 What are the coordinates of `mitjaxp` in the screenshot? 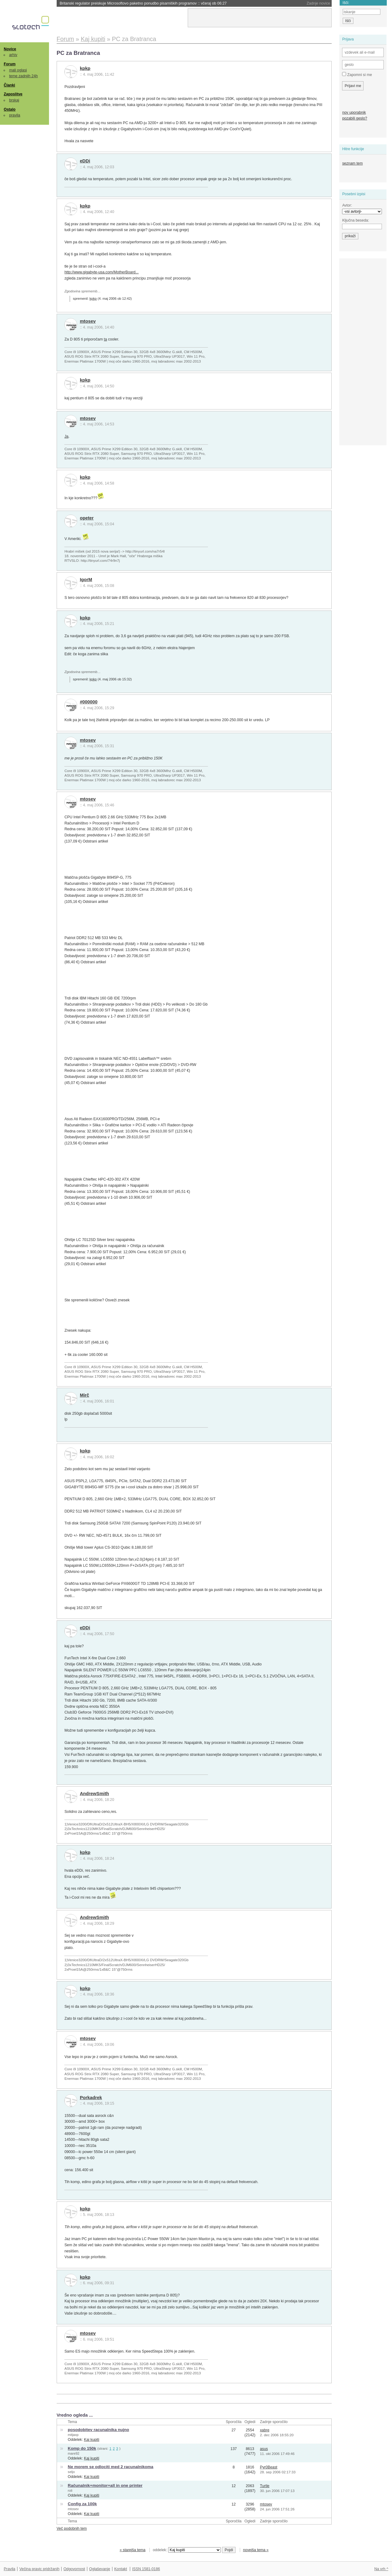 It's located at (73, 2435).